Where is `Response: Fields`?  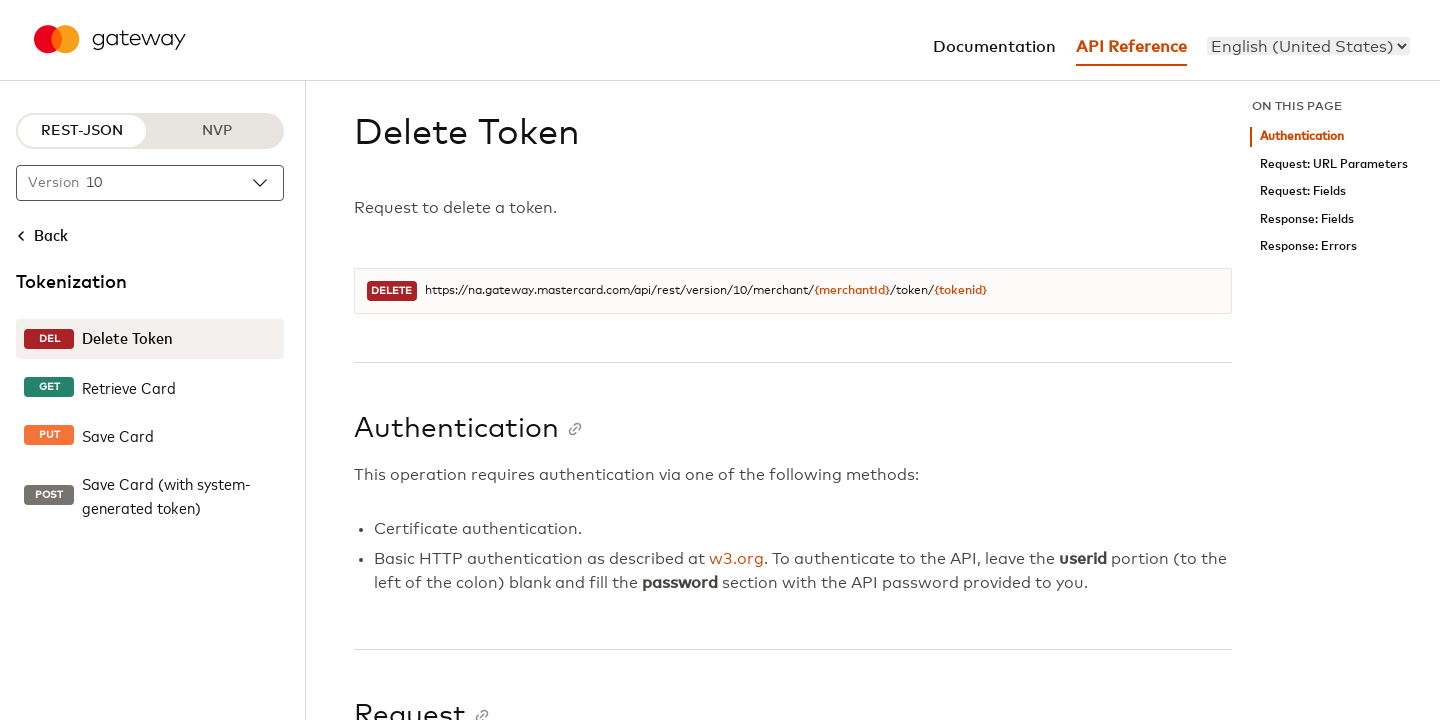
Response: Fields is located at coordinates (1307, 219).